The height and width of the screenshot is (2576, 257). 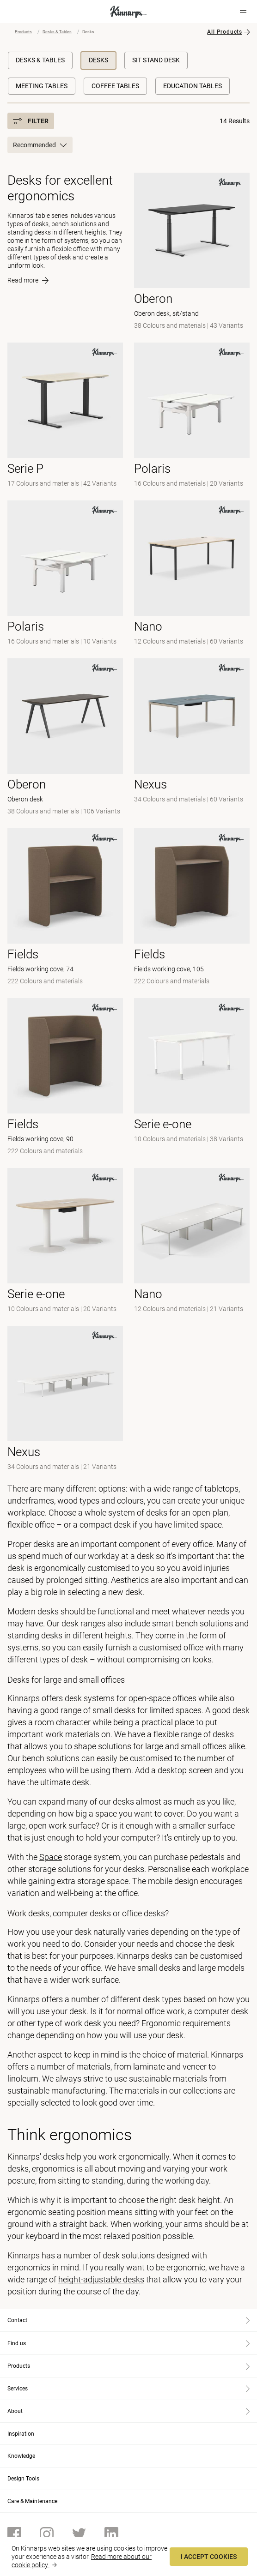 What do you see at coordinates (65, 416) in the screenshot?
I see `[- null]` at bounding box center [65, 416].